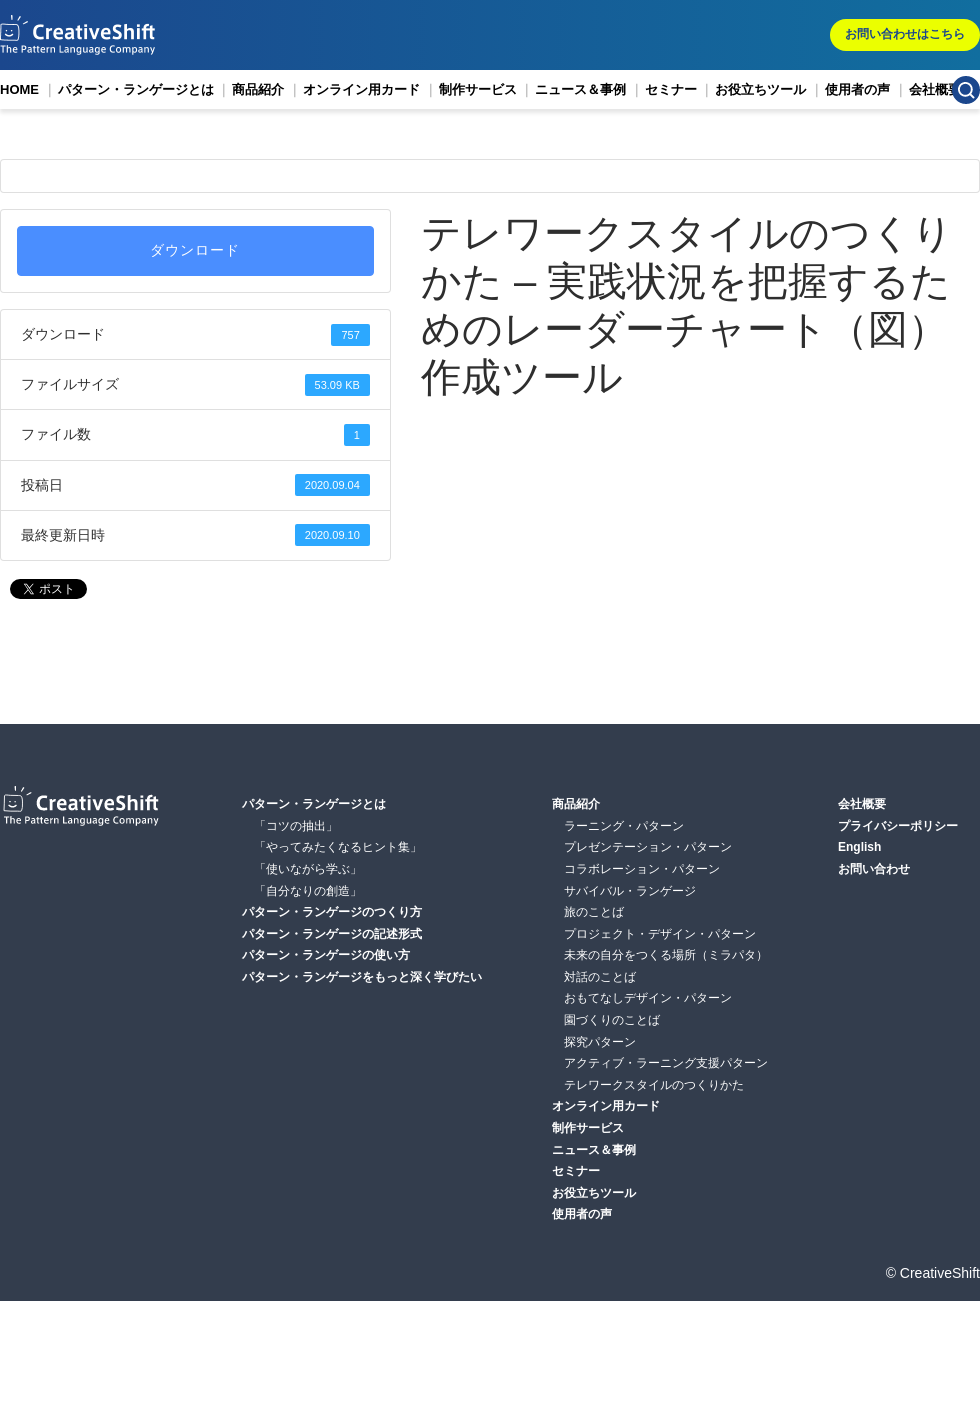 The image size is (980, 1405). What do you see at coordinates (642, 869) in the screenshot?
I see `コラボレーション・パターン` at bounding box center [642, 869].